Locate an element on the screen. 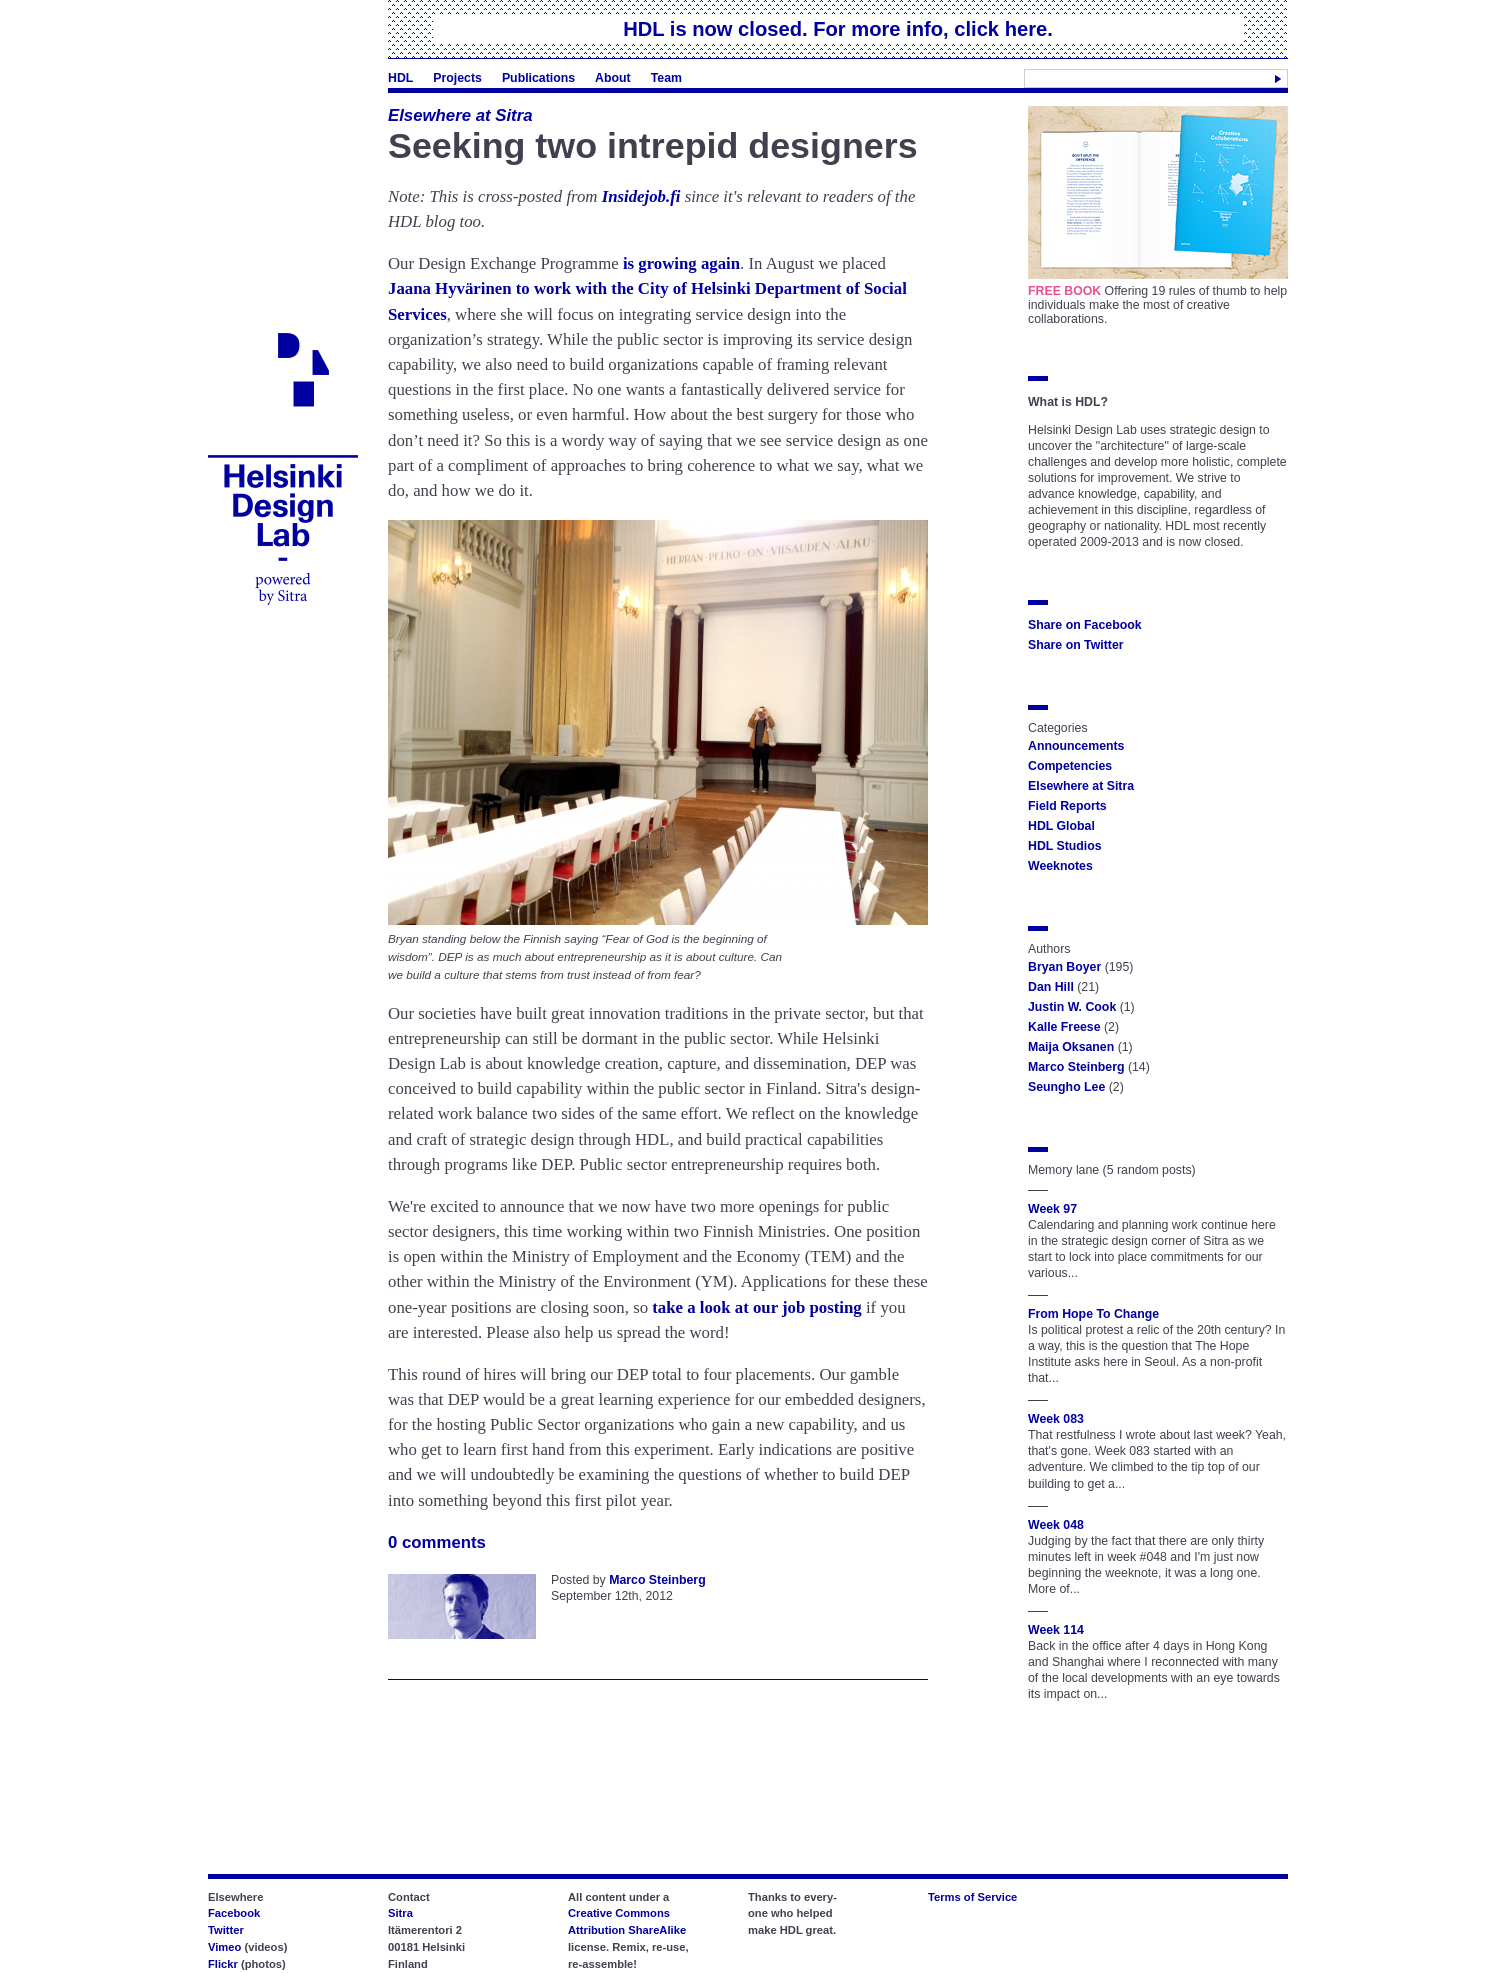  Insidejob.fi is located at coordinates (641, 196).